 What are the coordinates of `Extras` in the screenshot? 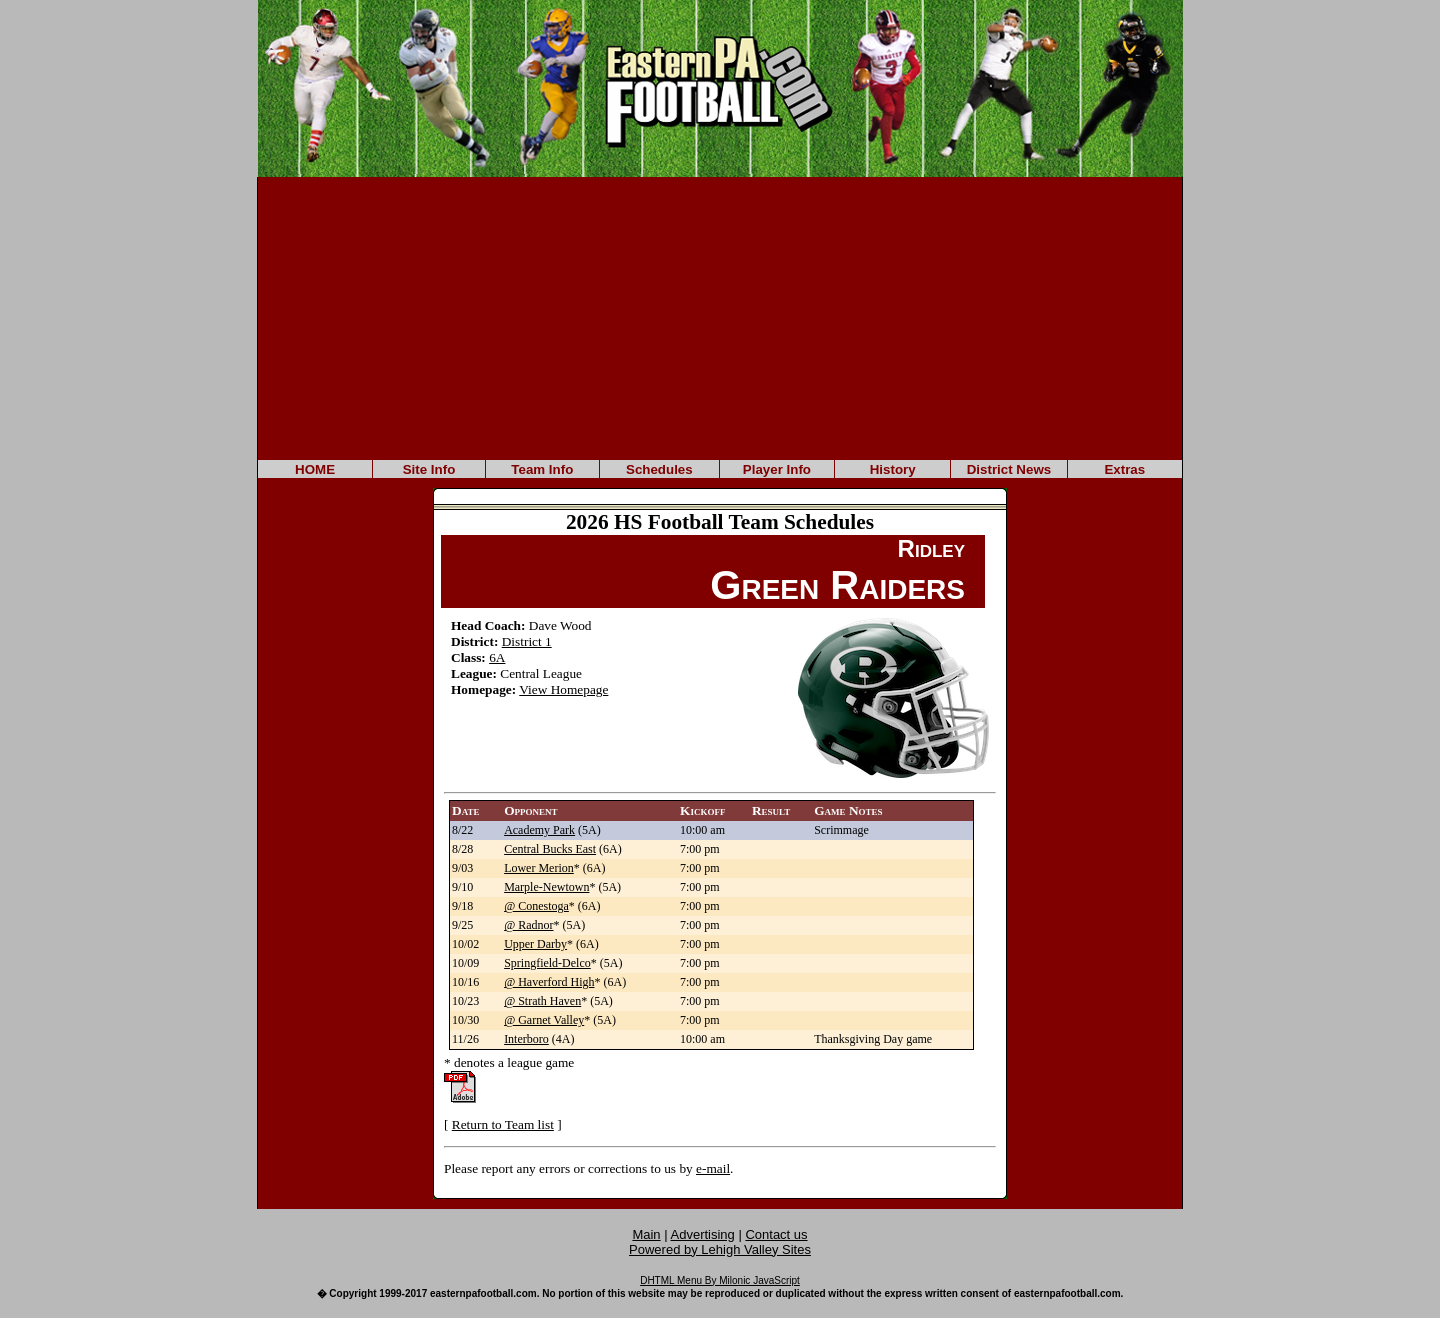 It's located at (1124, 469).